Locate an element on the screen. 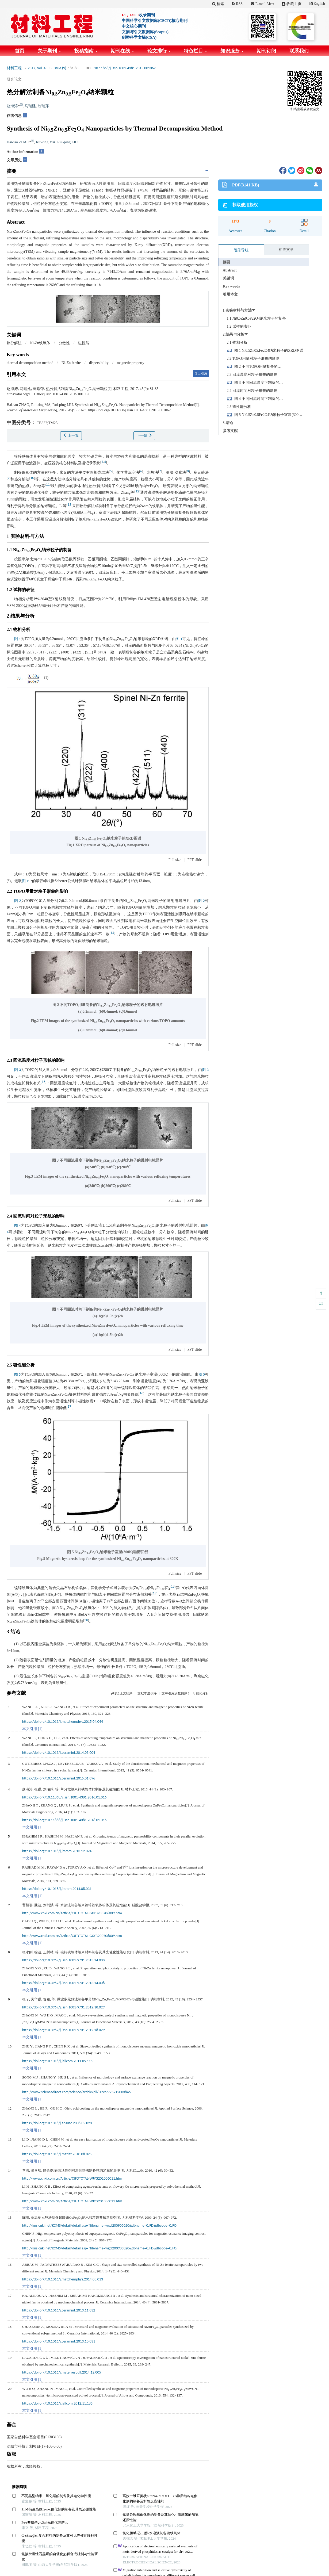  https://doi.org/10.1016/j.ceramint.2015.01.096 is located at coordinates (58, 1778).